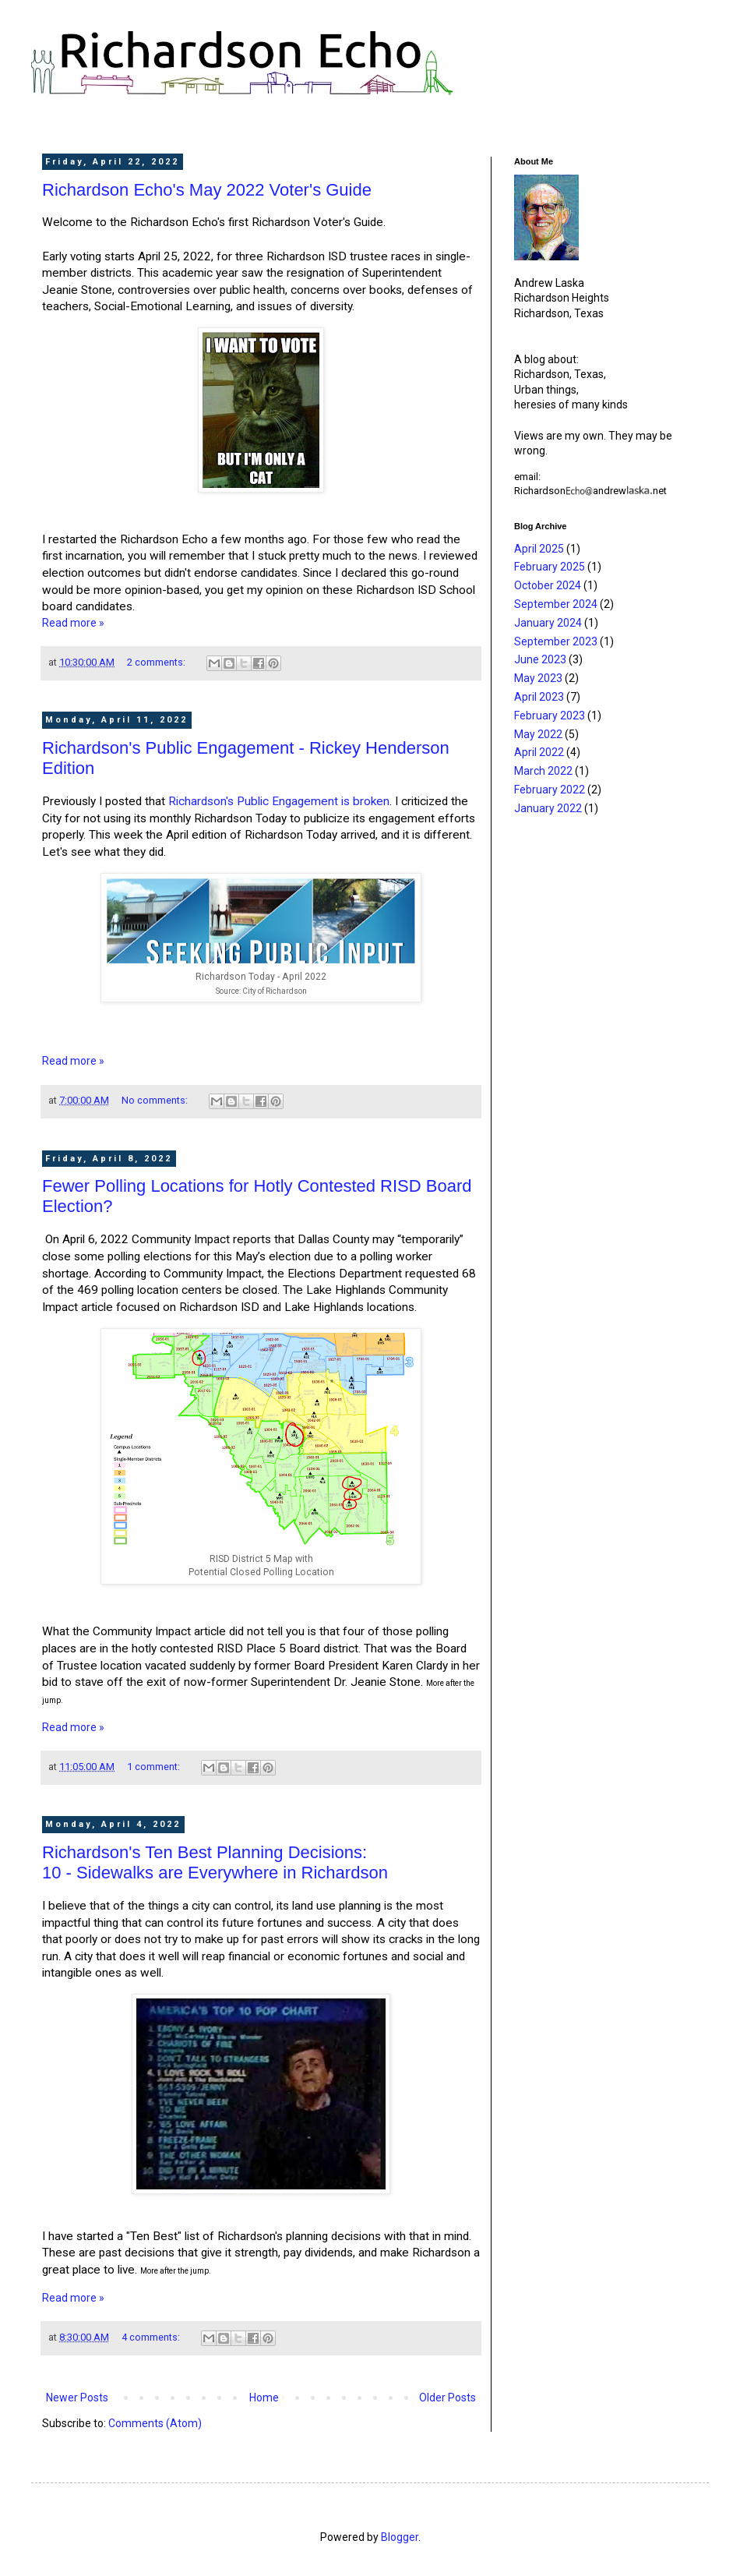  Describe the element at coordinates (549, 715) in the screenshot. I see `February 2023` at that location.